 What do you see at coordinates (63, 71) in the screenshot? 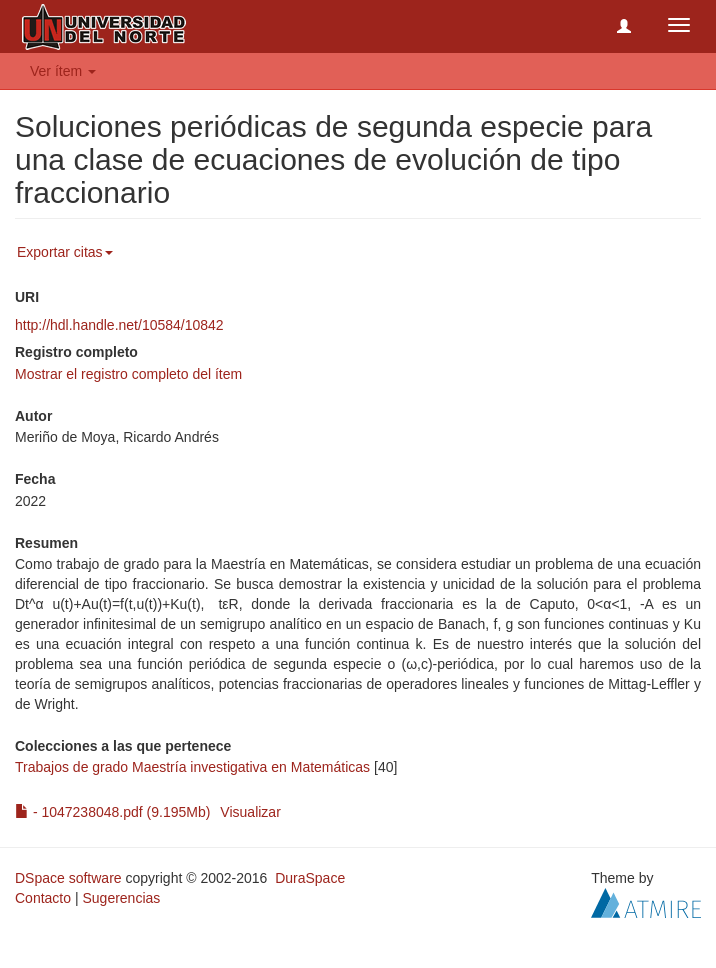
I see `Ver ítem [button]` at bounding box center [63, 71].